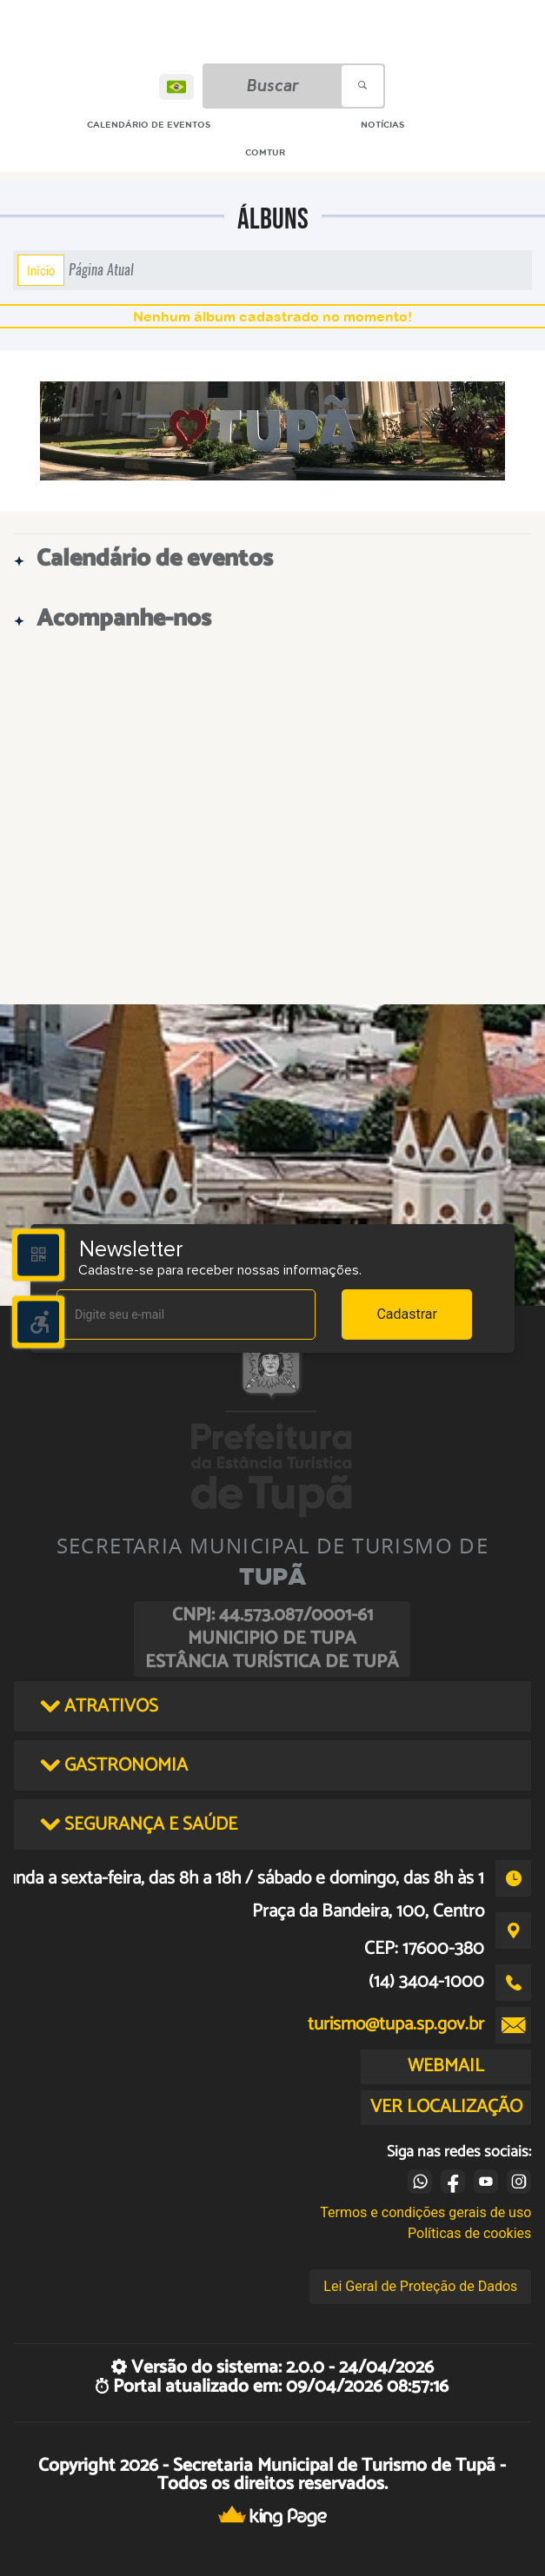 The width and height of the screenshot is (545, 2576). What do you see at coordinates (425, 2212) in the screenshot?
I see `Termos e condições gerais de uso` at bounding box center [425, 2212].